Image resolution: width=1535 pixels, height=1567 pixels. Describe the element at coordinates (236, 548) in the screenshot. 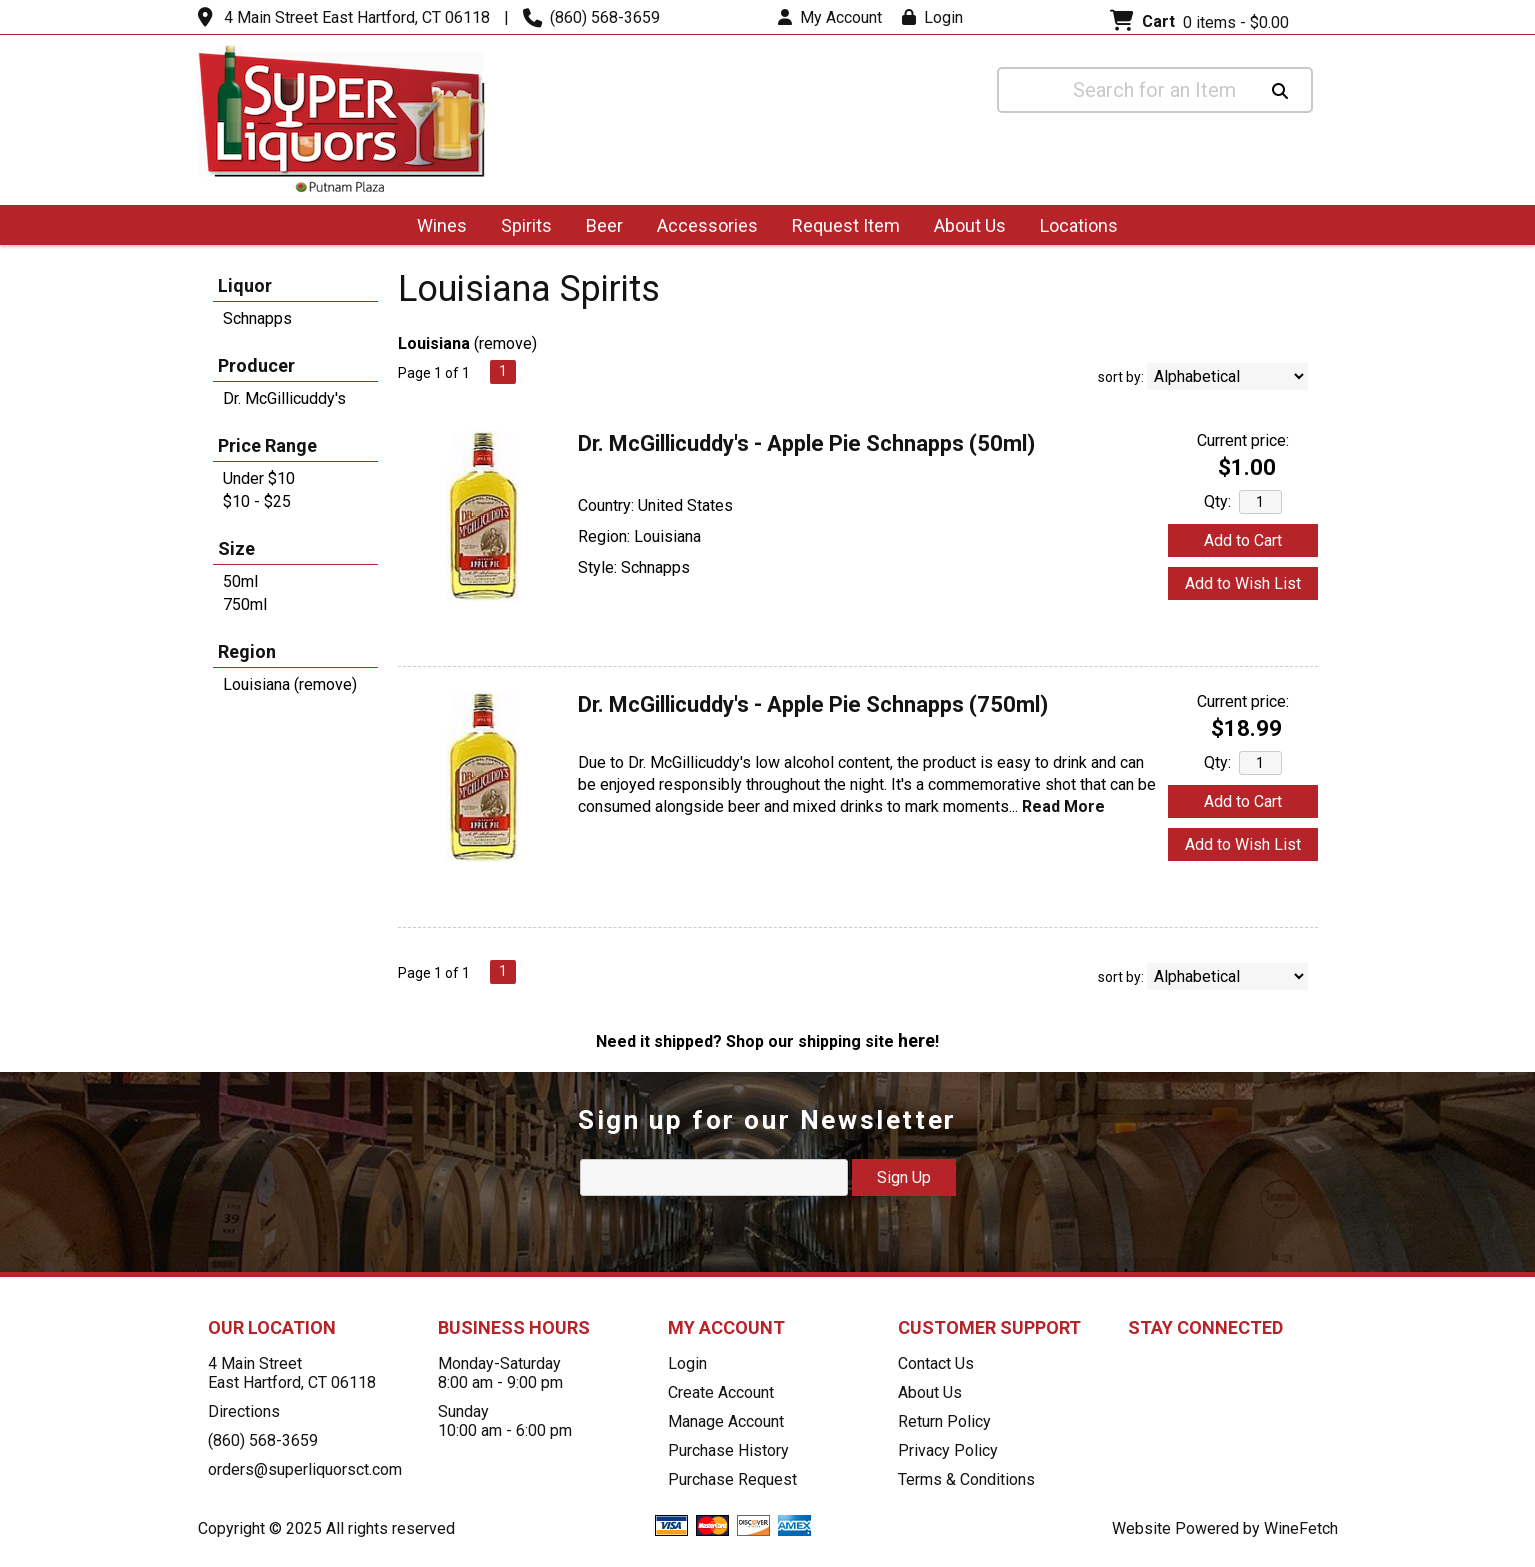

I see `Size` at that location.